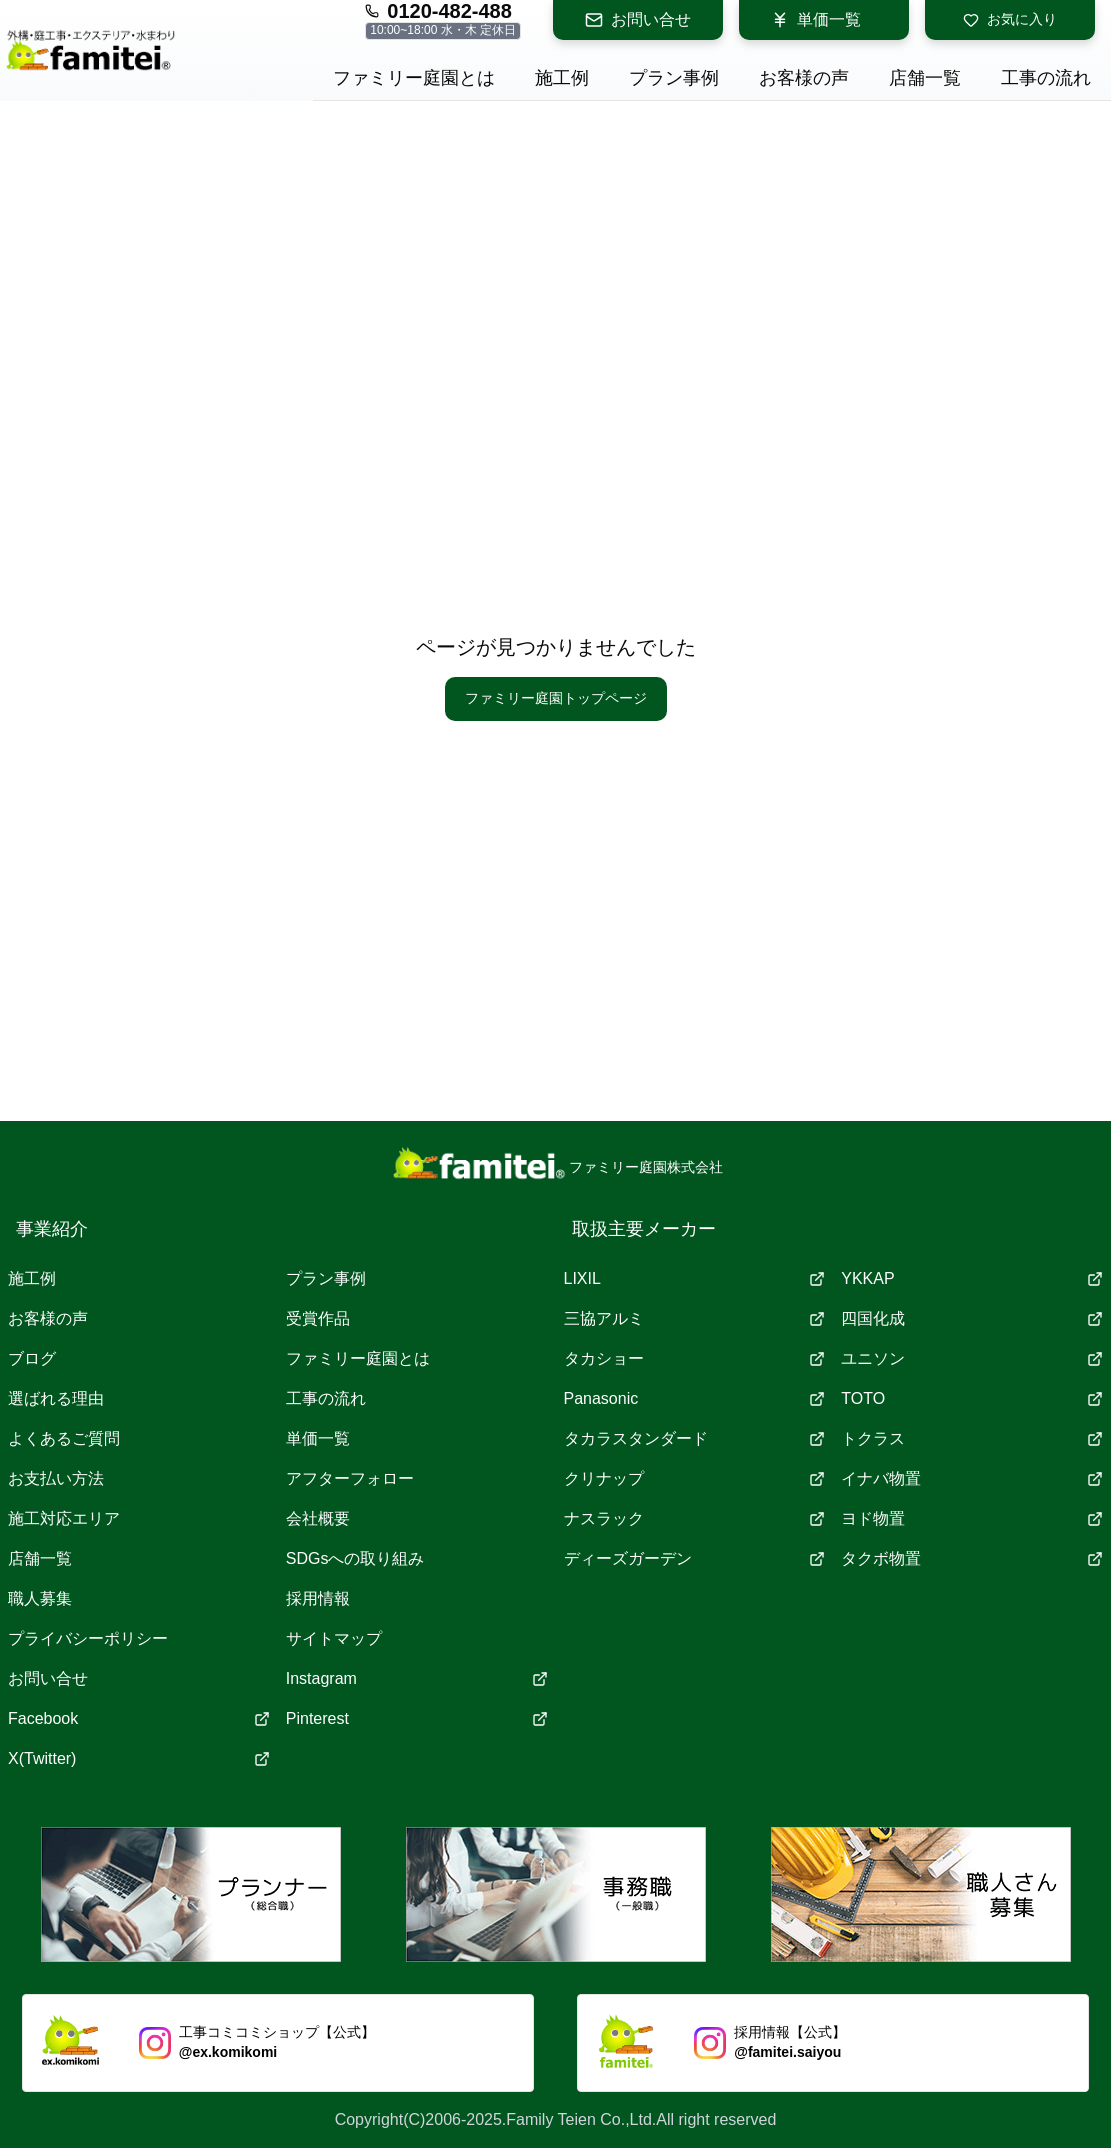 This screenshot has height=2148, width=1111. Describe the element at coordinates (972, 1278) in the screenshot. I see `YKKAP` at that location.